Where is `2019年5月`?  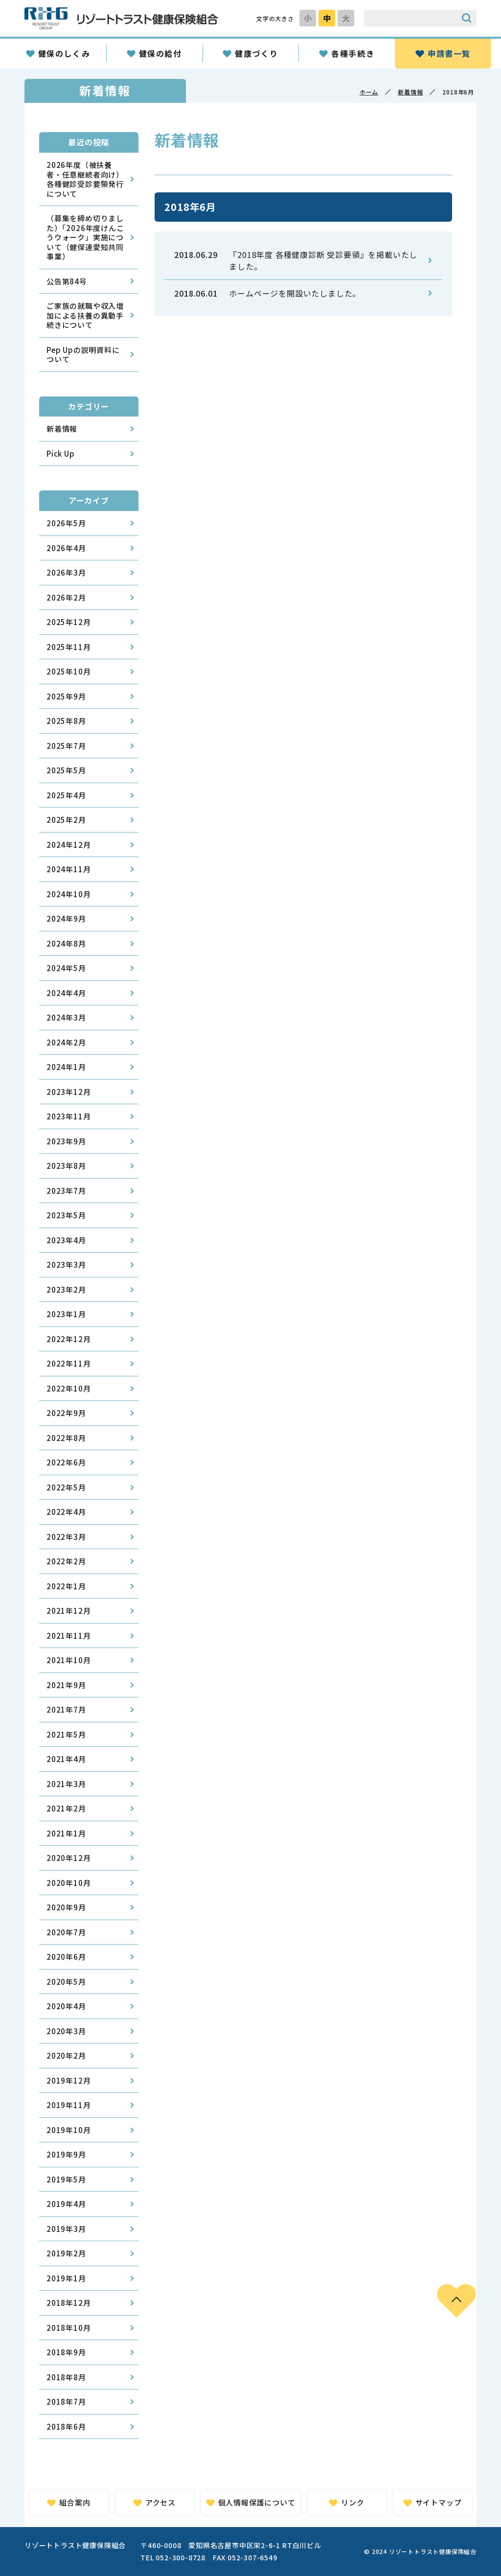
2019年5月 is located at coordinates (66, 2179).